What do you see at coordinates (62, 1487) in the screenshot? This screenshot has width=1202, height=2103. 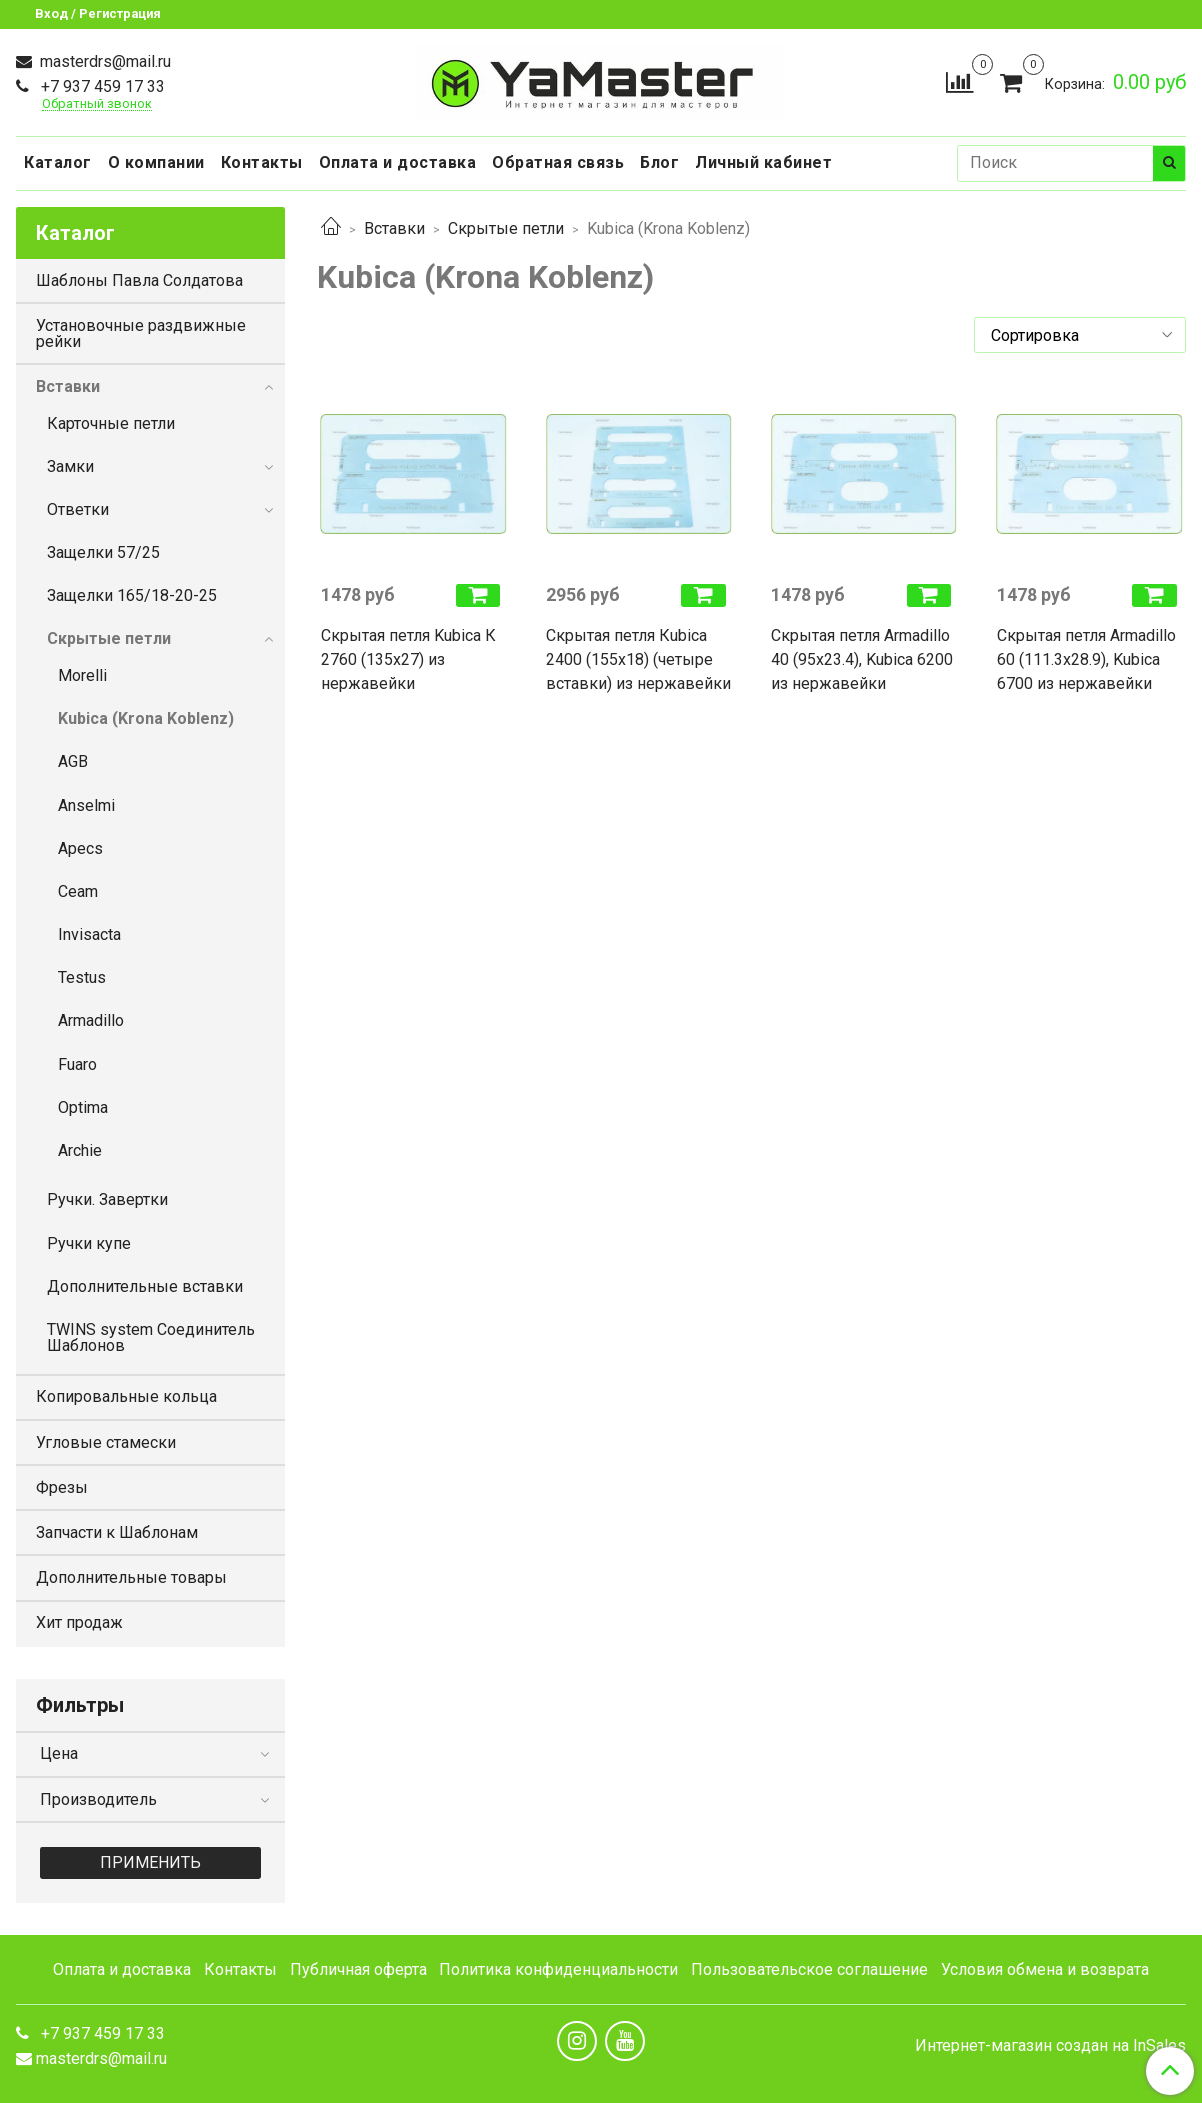 I see `Фрезы` at bounding box center [62, 1487].